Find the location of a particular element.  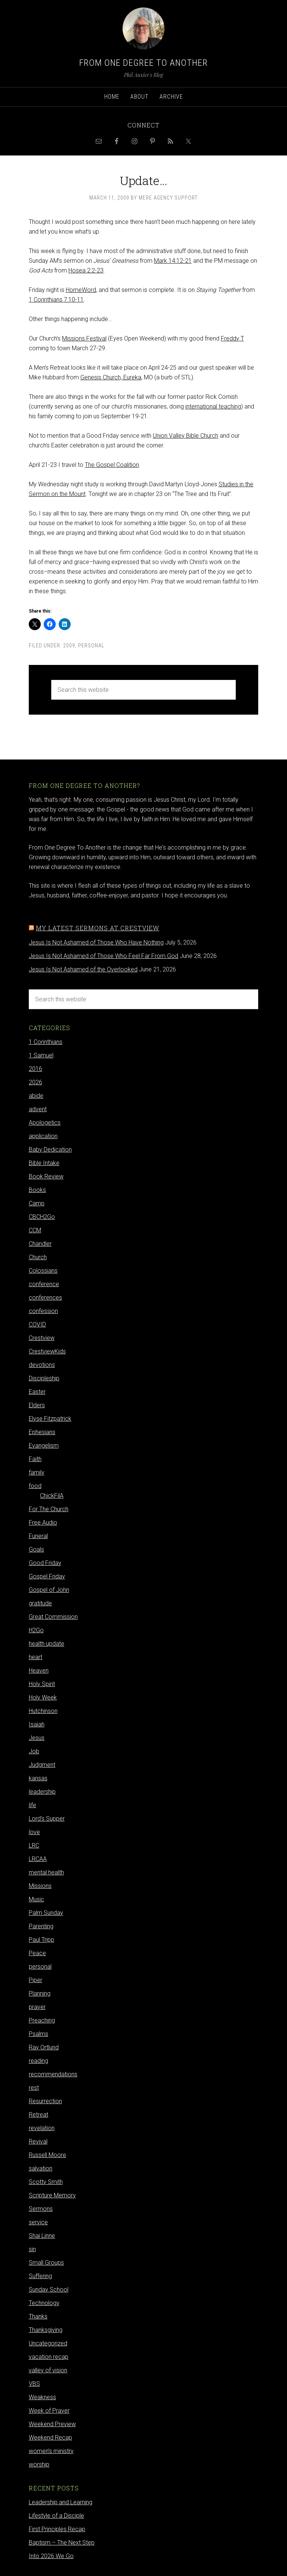

Resurrection is located at coordinates (45, 2101).